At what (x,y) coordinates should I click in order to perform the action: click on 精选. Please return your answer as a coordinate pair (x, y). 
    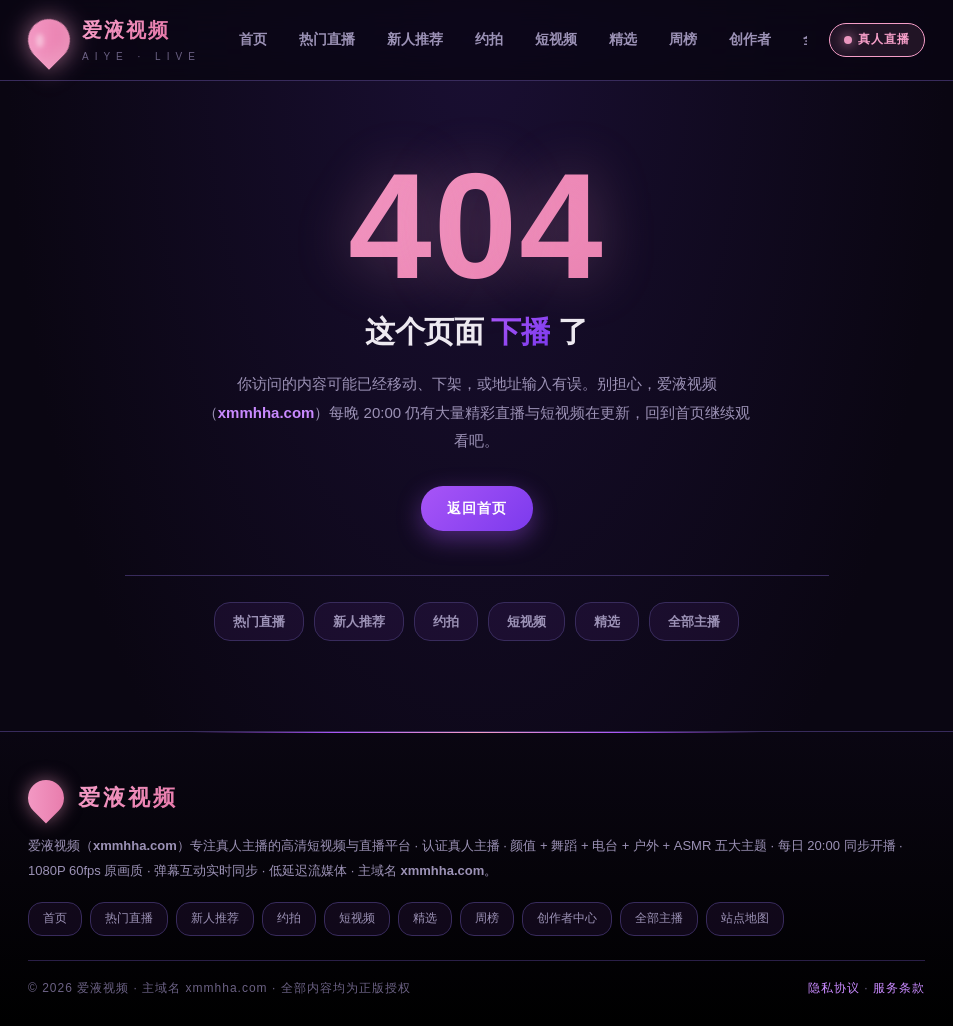
    Looking at the image, I should click on (623, 39).